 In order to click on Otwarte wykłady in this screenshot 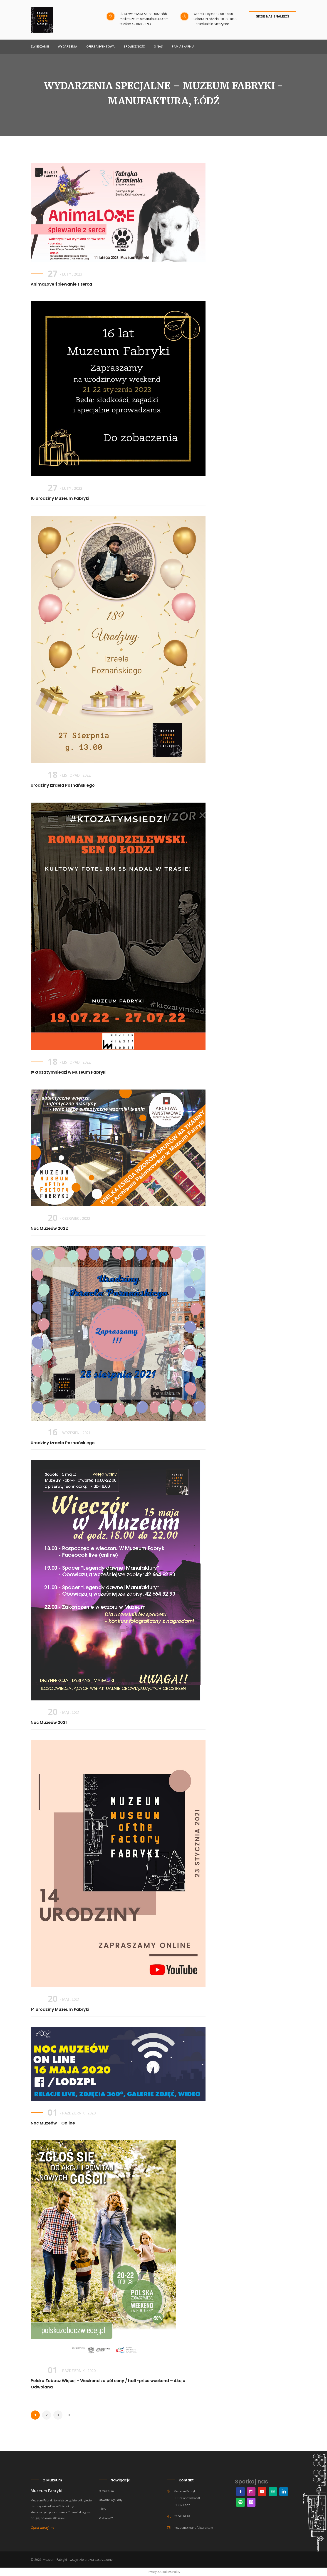, I will do `click(110, 2500)`.